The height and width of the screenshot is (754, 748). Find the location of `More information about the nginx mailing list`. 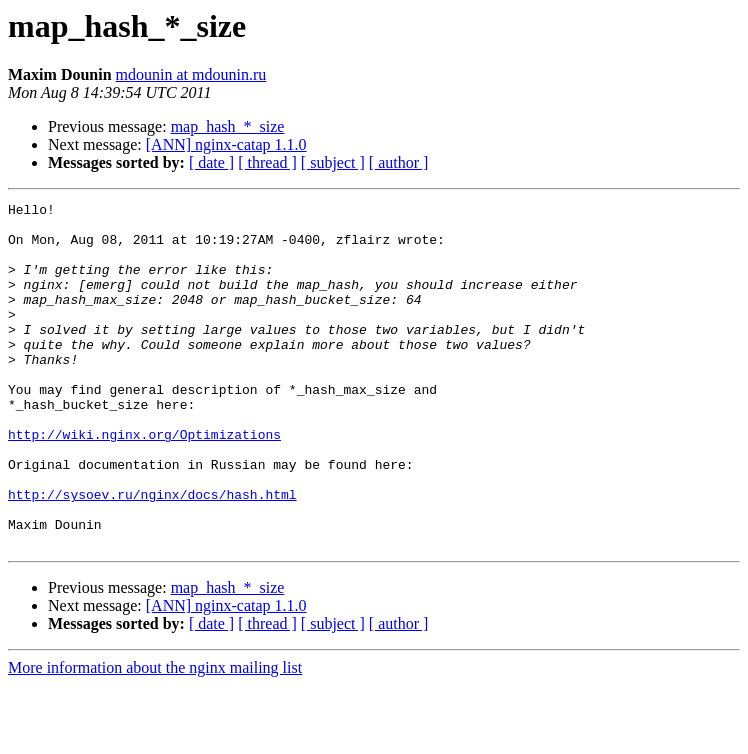

More information about the nginx mailing list is located at coordinates (155, 736).